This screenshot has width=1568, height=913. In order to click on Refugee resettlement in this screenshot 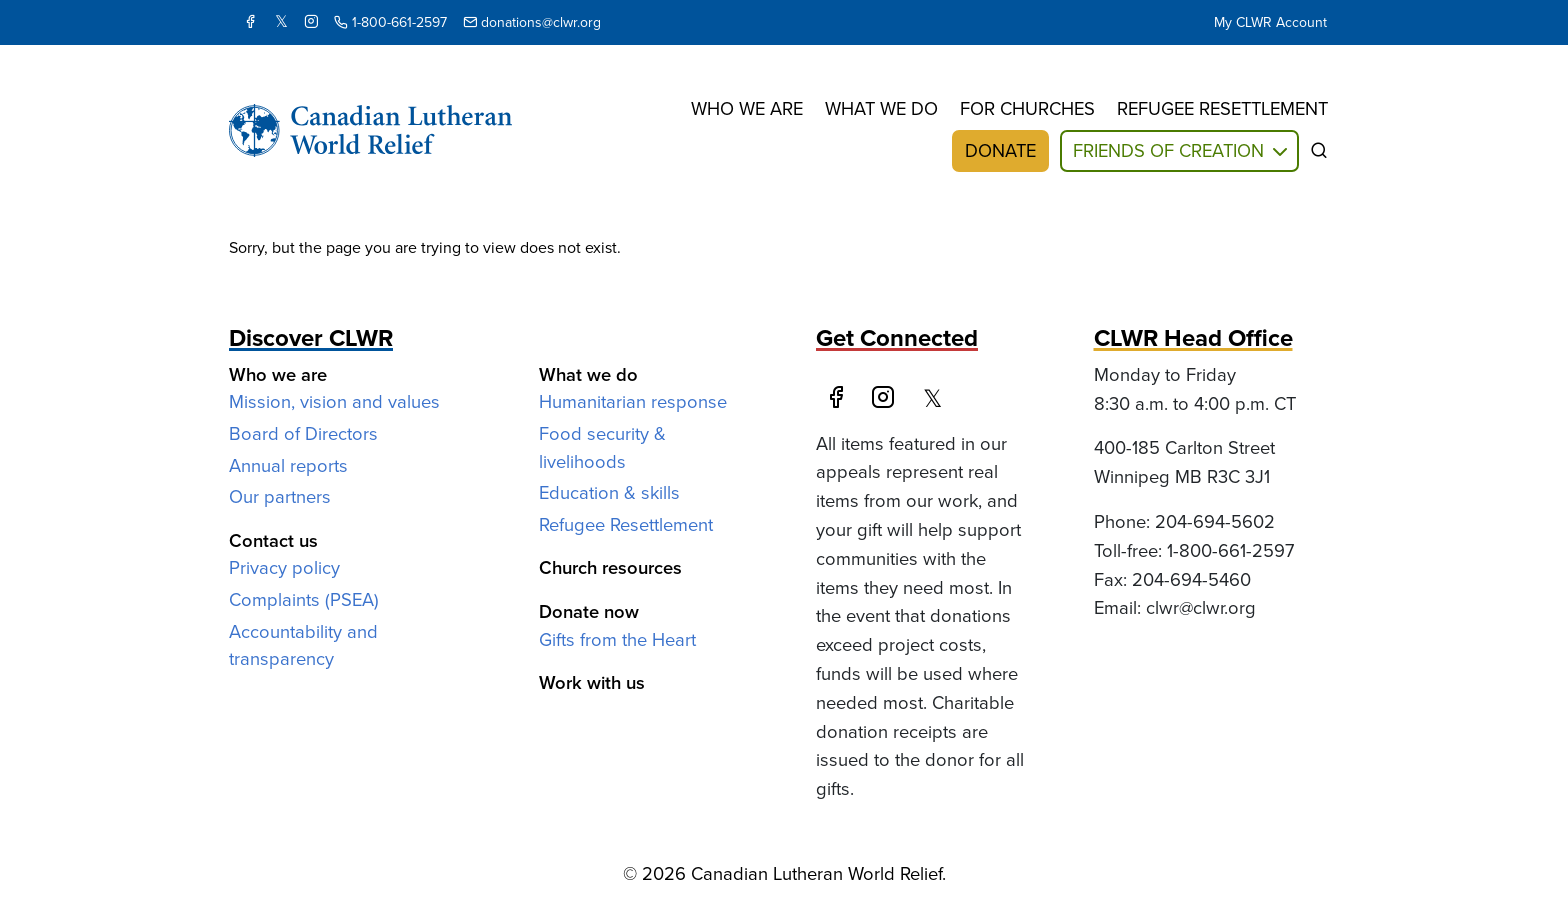, I will do `click(1222, 108)`.